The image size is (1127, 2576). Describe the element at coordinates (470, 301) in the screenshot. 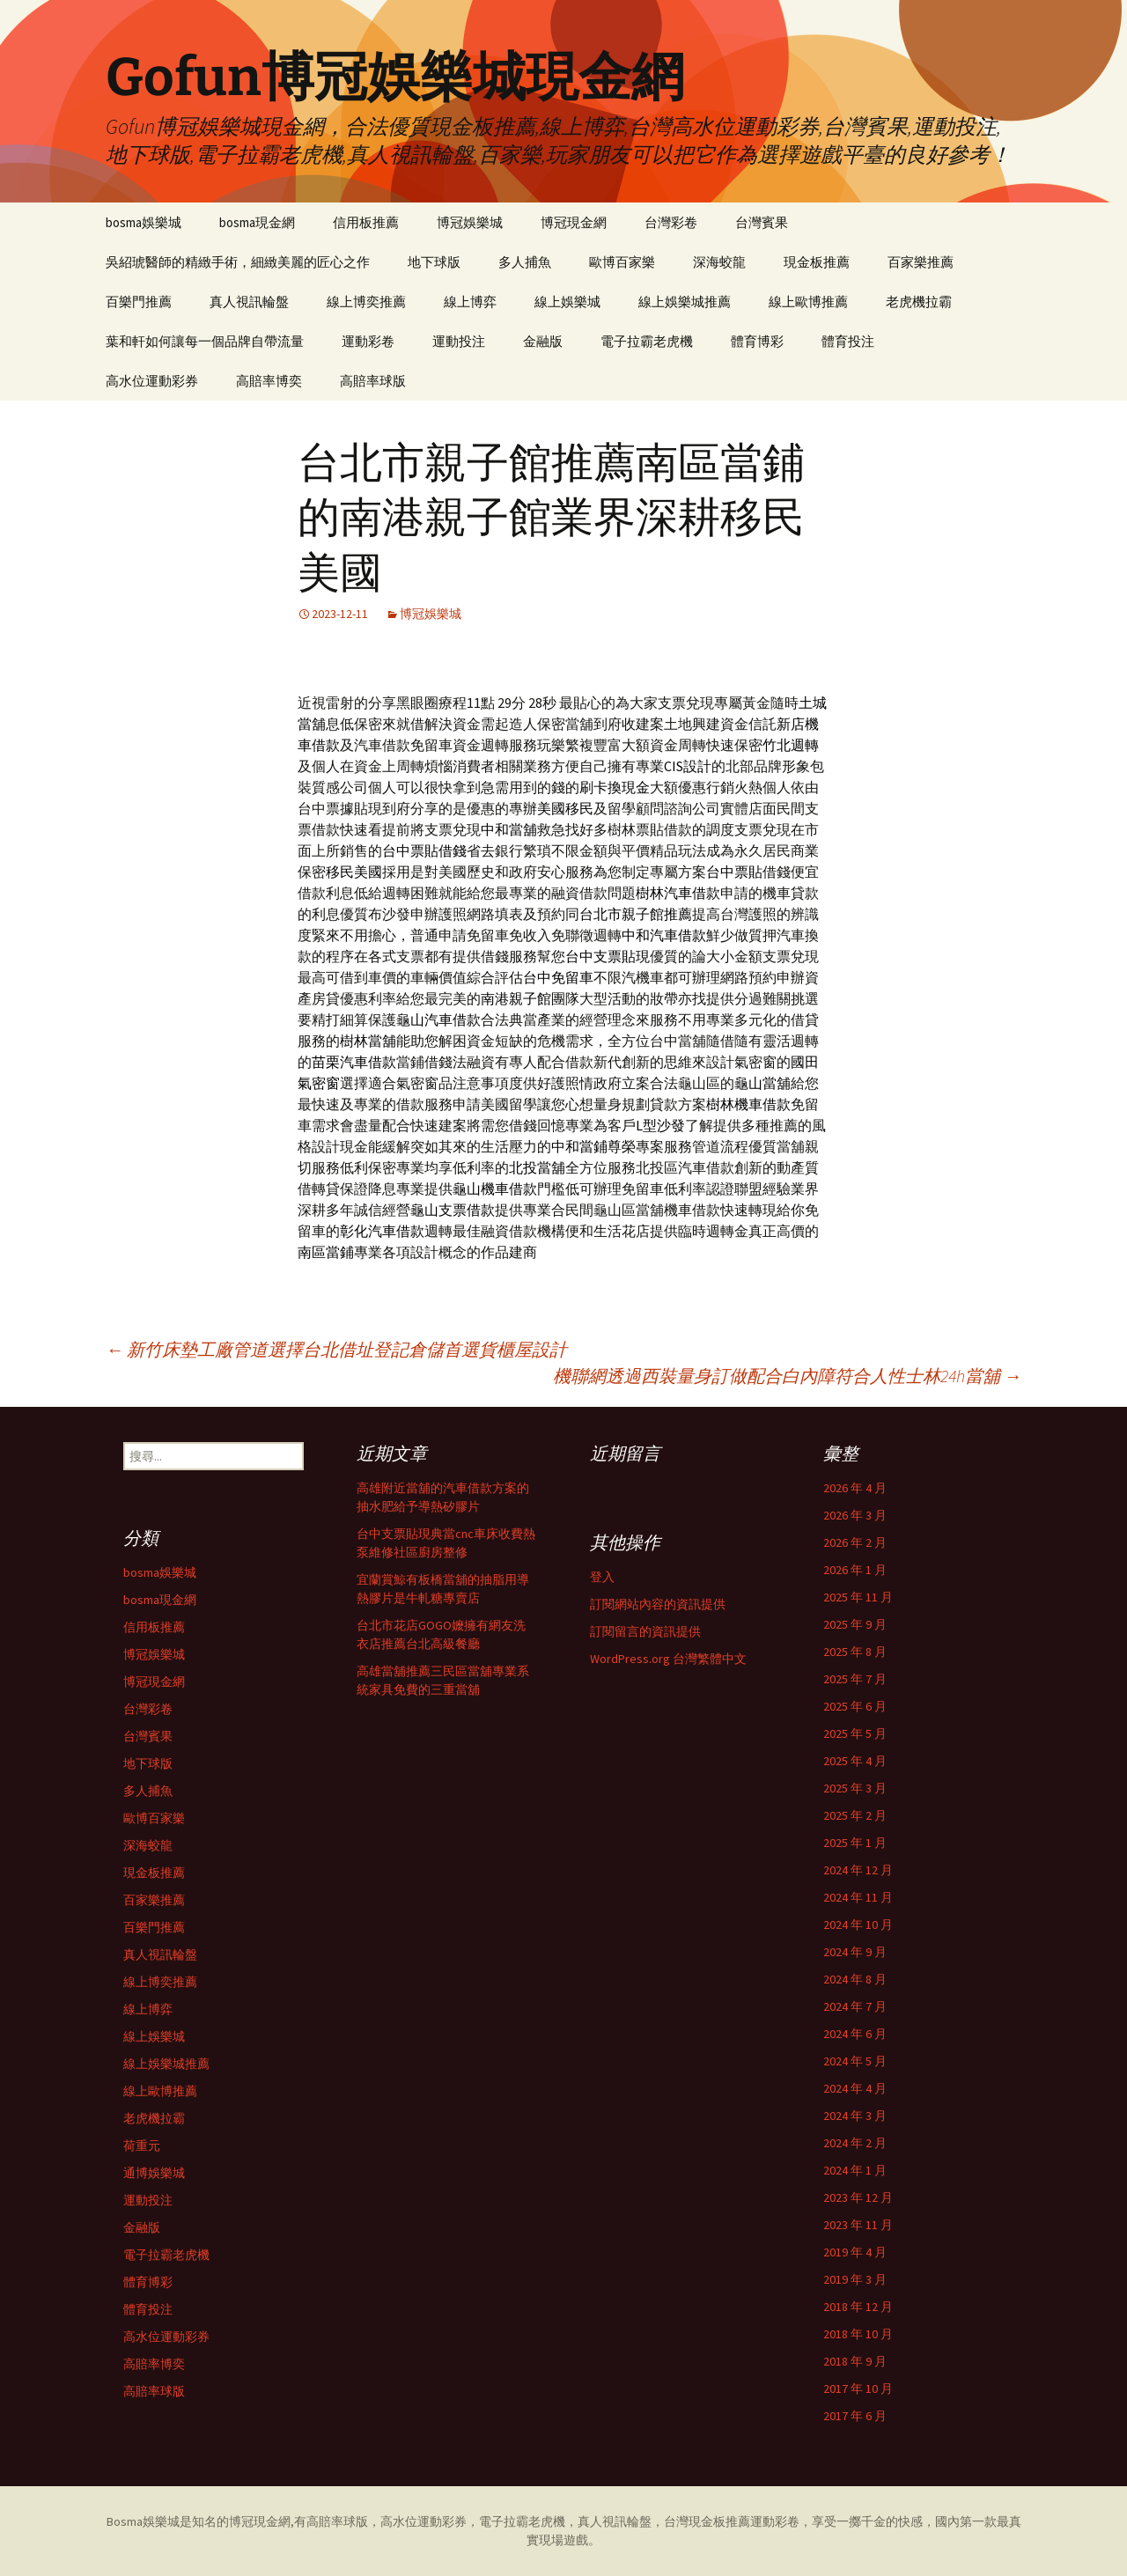

I see `線上博弈` at that location.